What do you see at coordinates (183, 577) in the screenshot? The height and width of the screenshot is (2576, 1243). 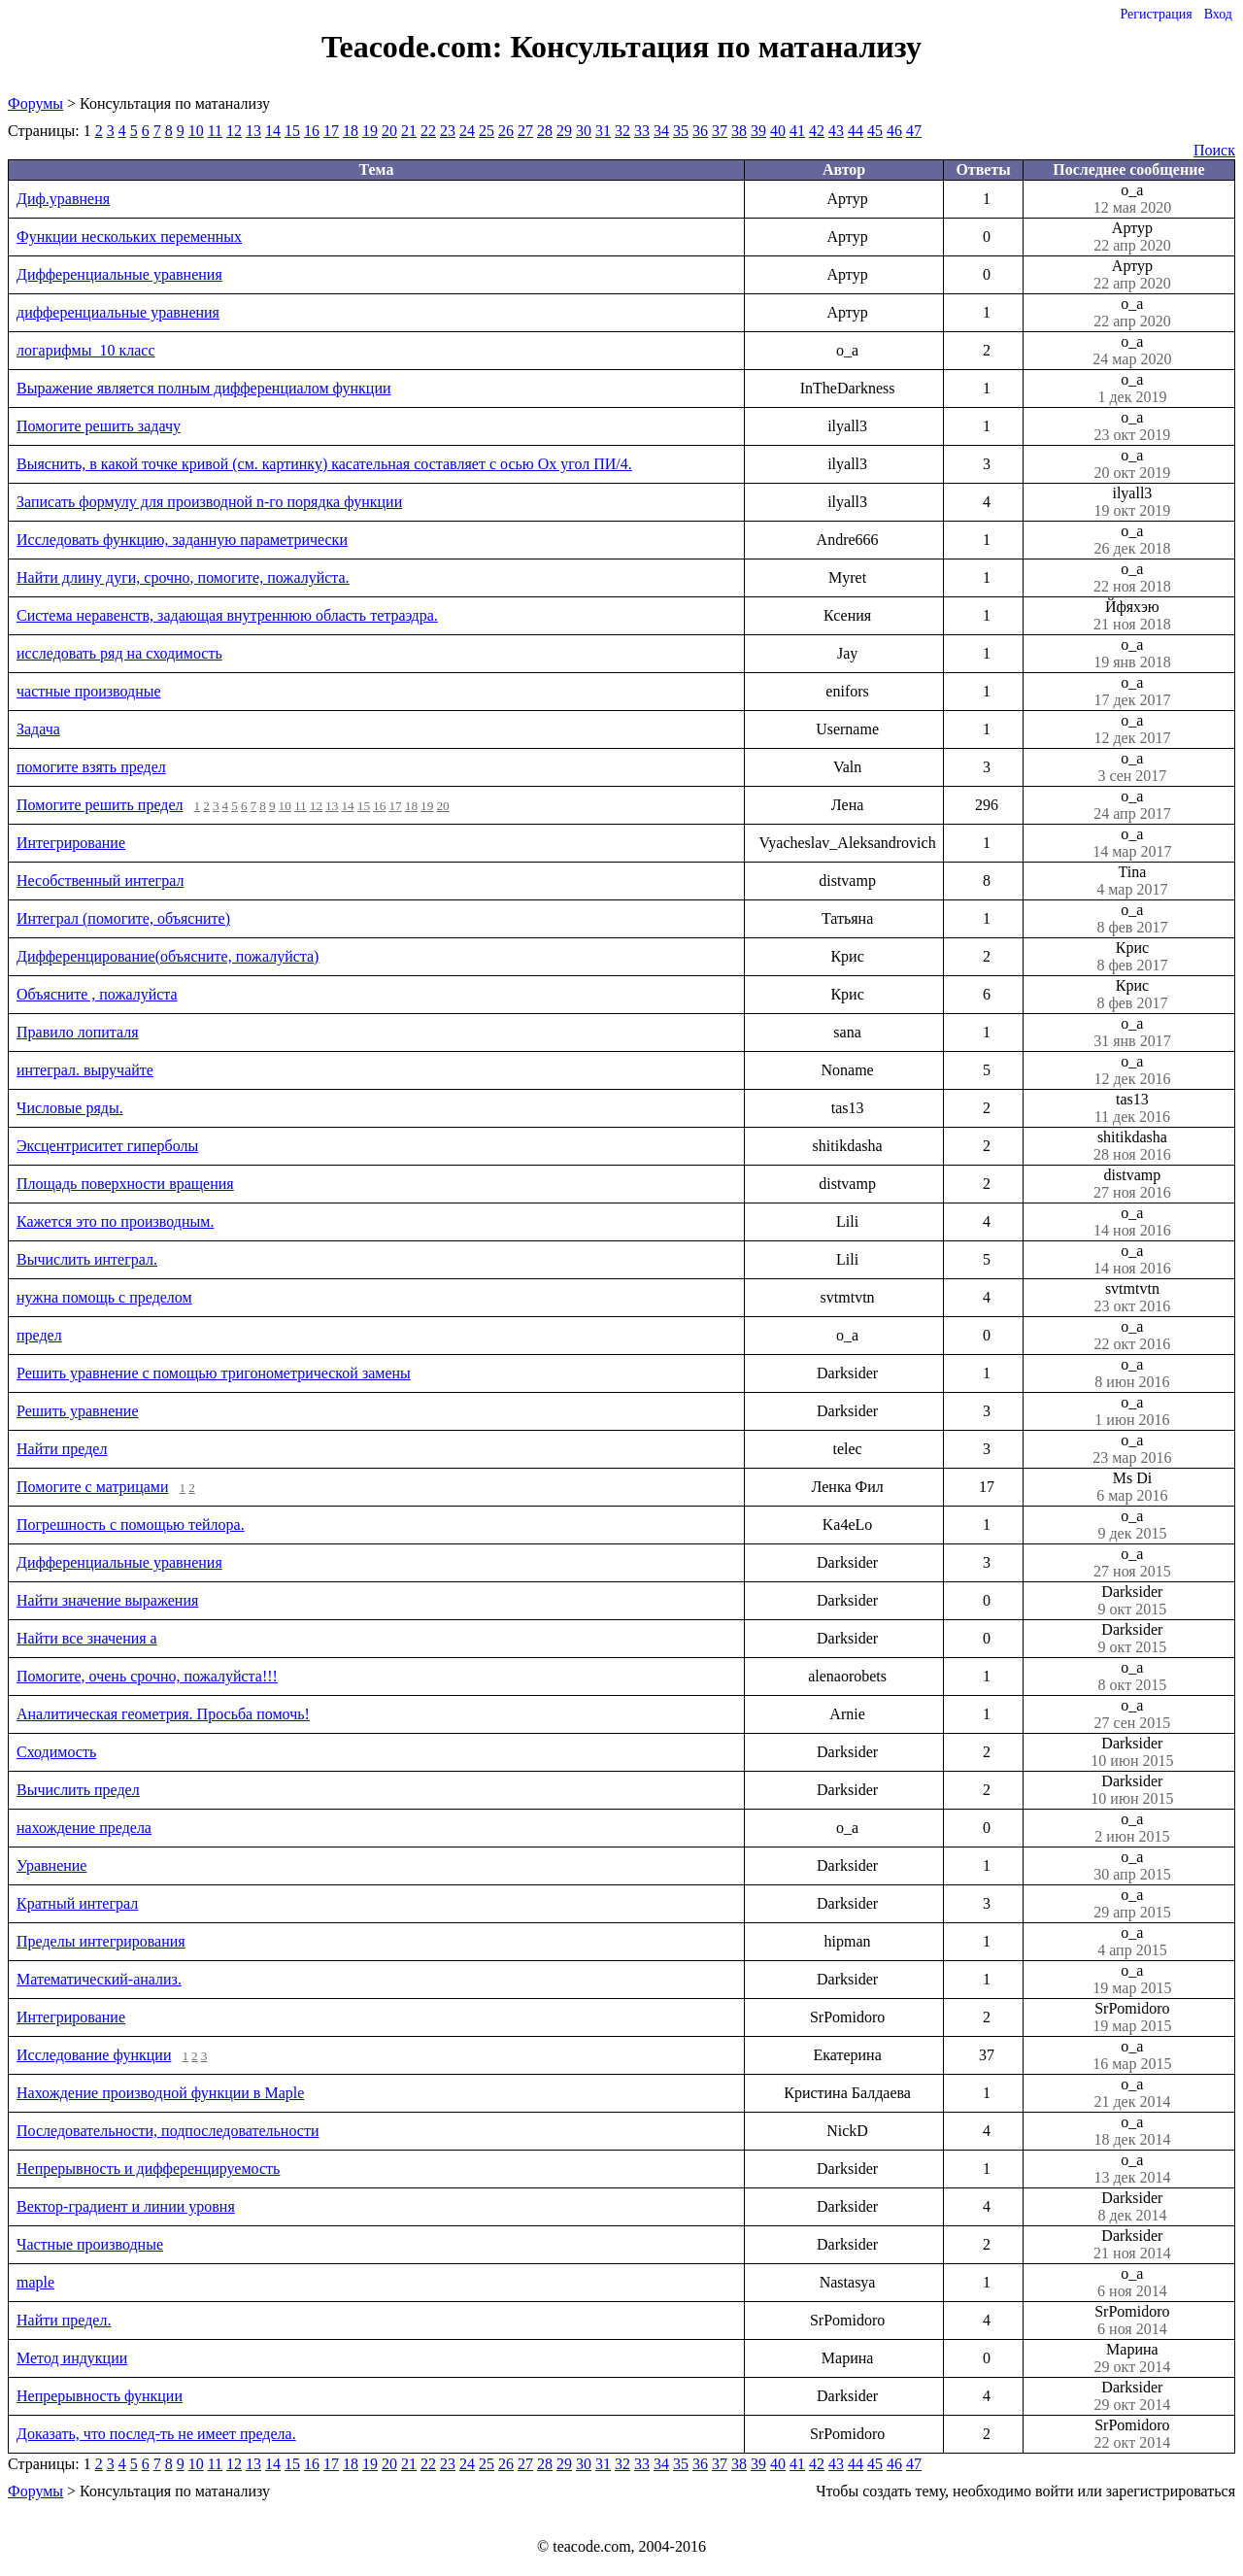 I see `Найти длину дуги, срочно, помогите, пожалуйста.` at bounding box center [183, 577].